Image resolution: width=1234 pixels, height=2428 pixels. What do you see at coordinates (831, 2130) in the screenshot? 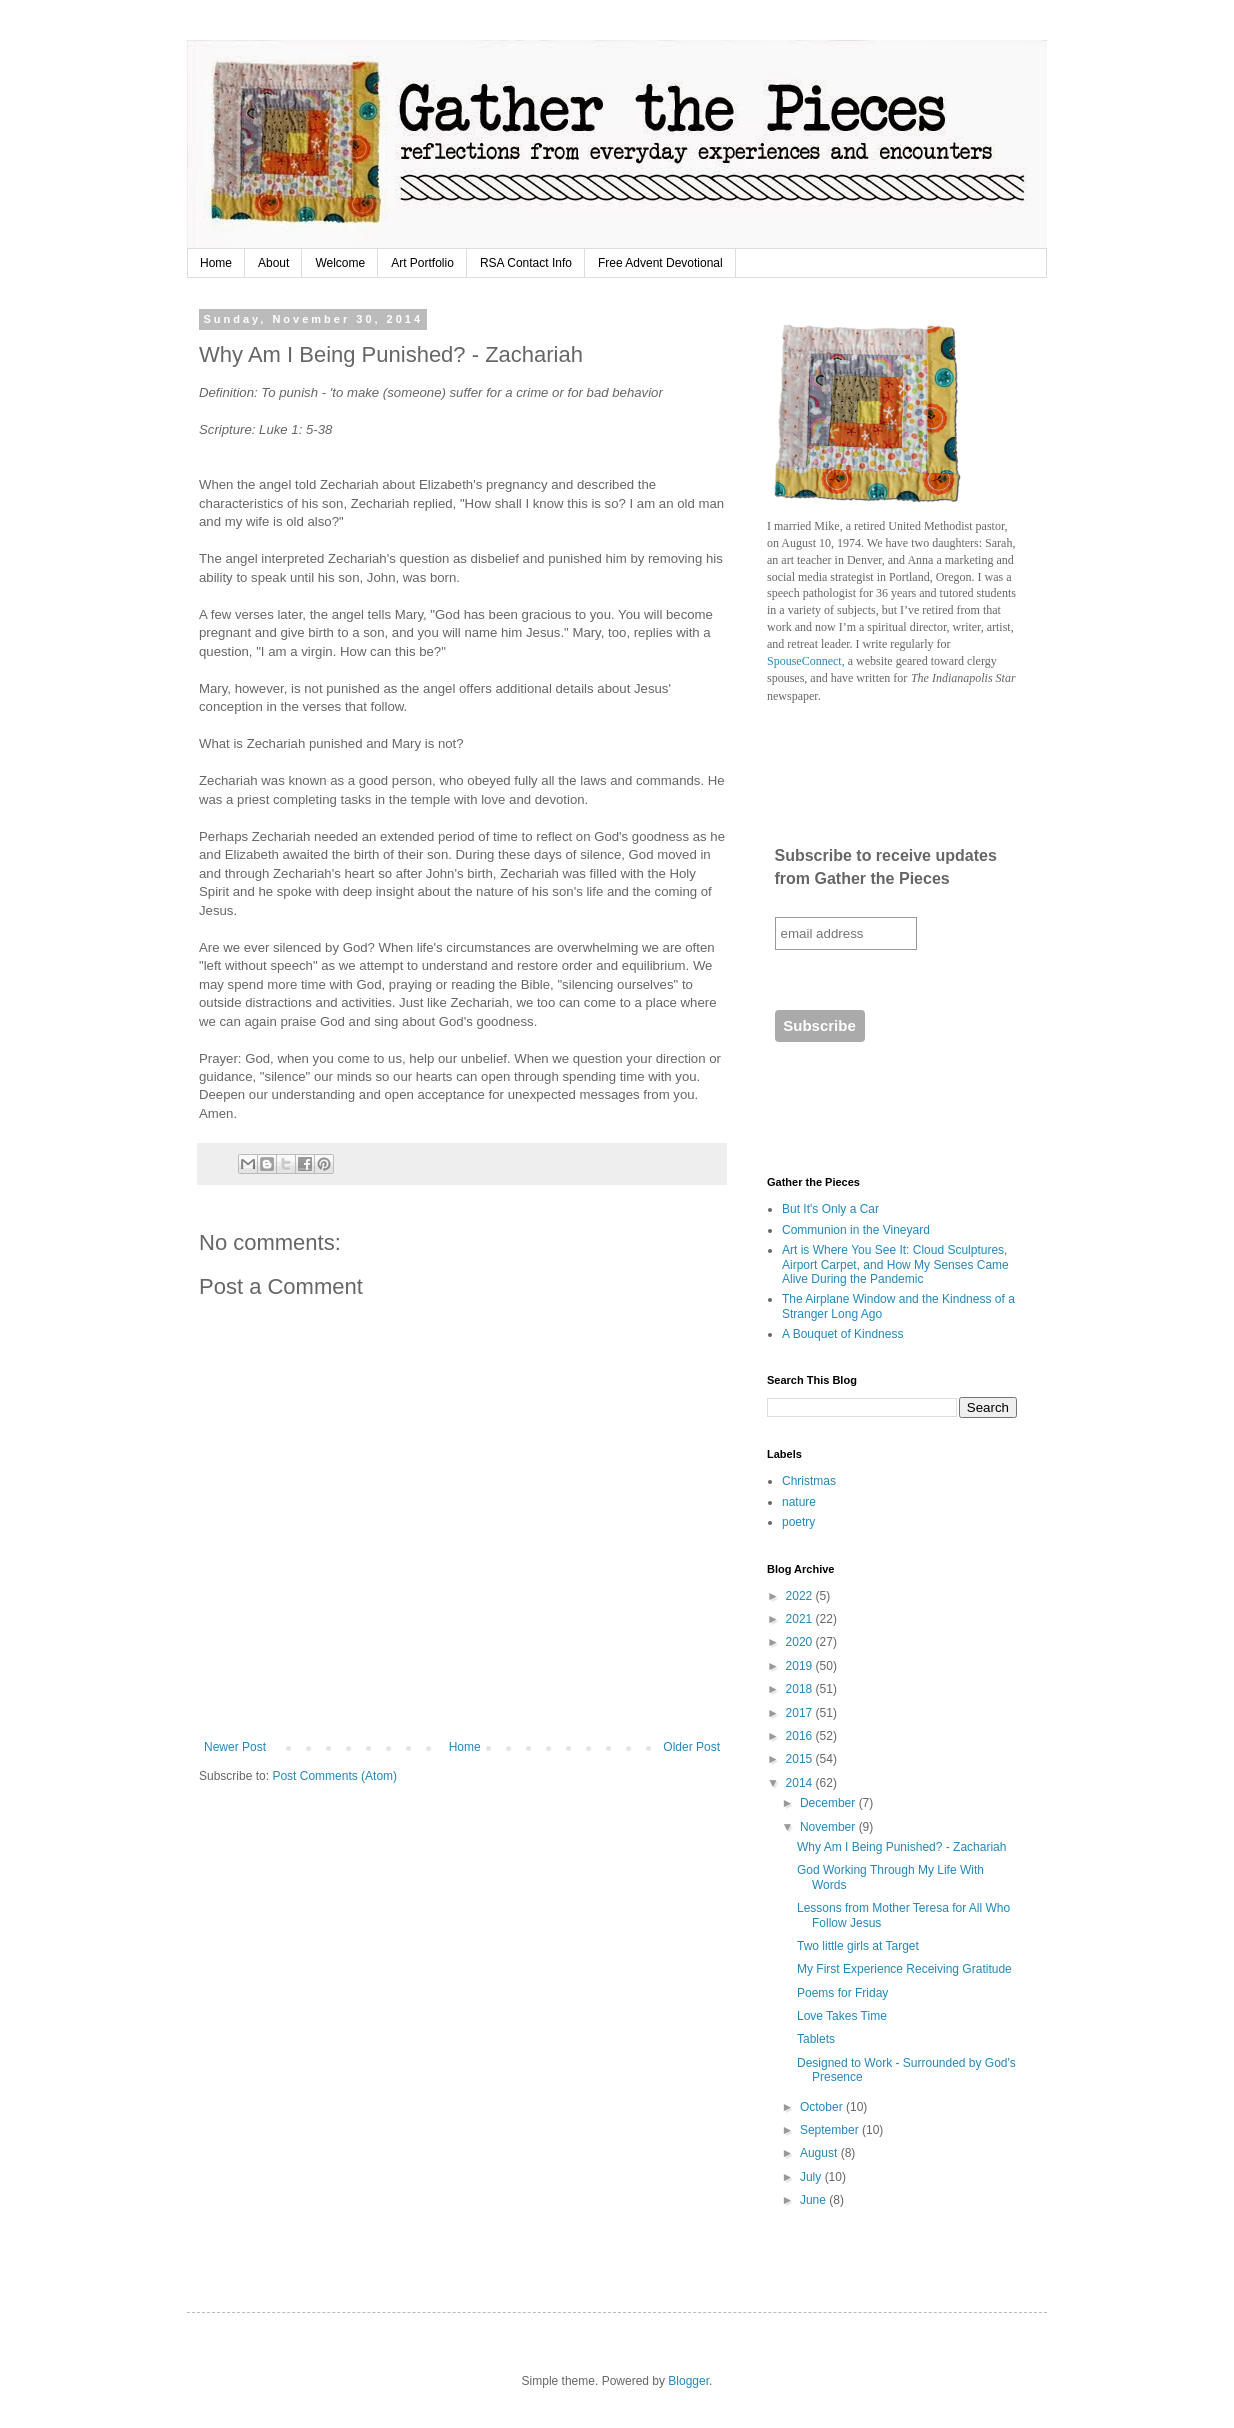
I see `September` at bounding box center [831, 2130].